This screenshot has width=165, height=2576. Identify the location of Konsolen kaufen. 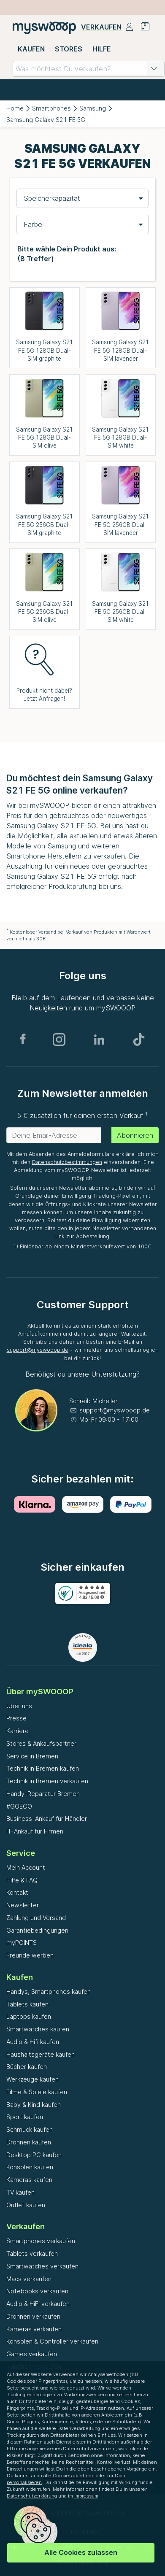
(29, 2167).